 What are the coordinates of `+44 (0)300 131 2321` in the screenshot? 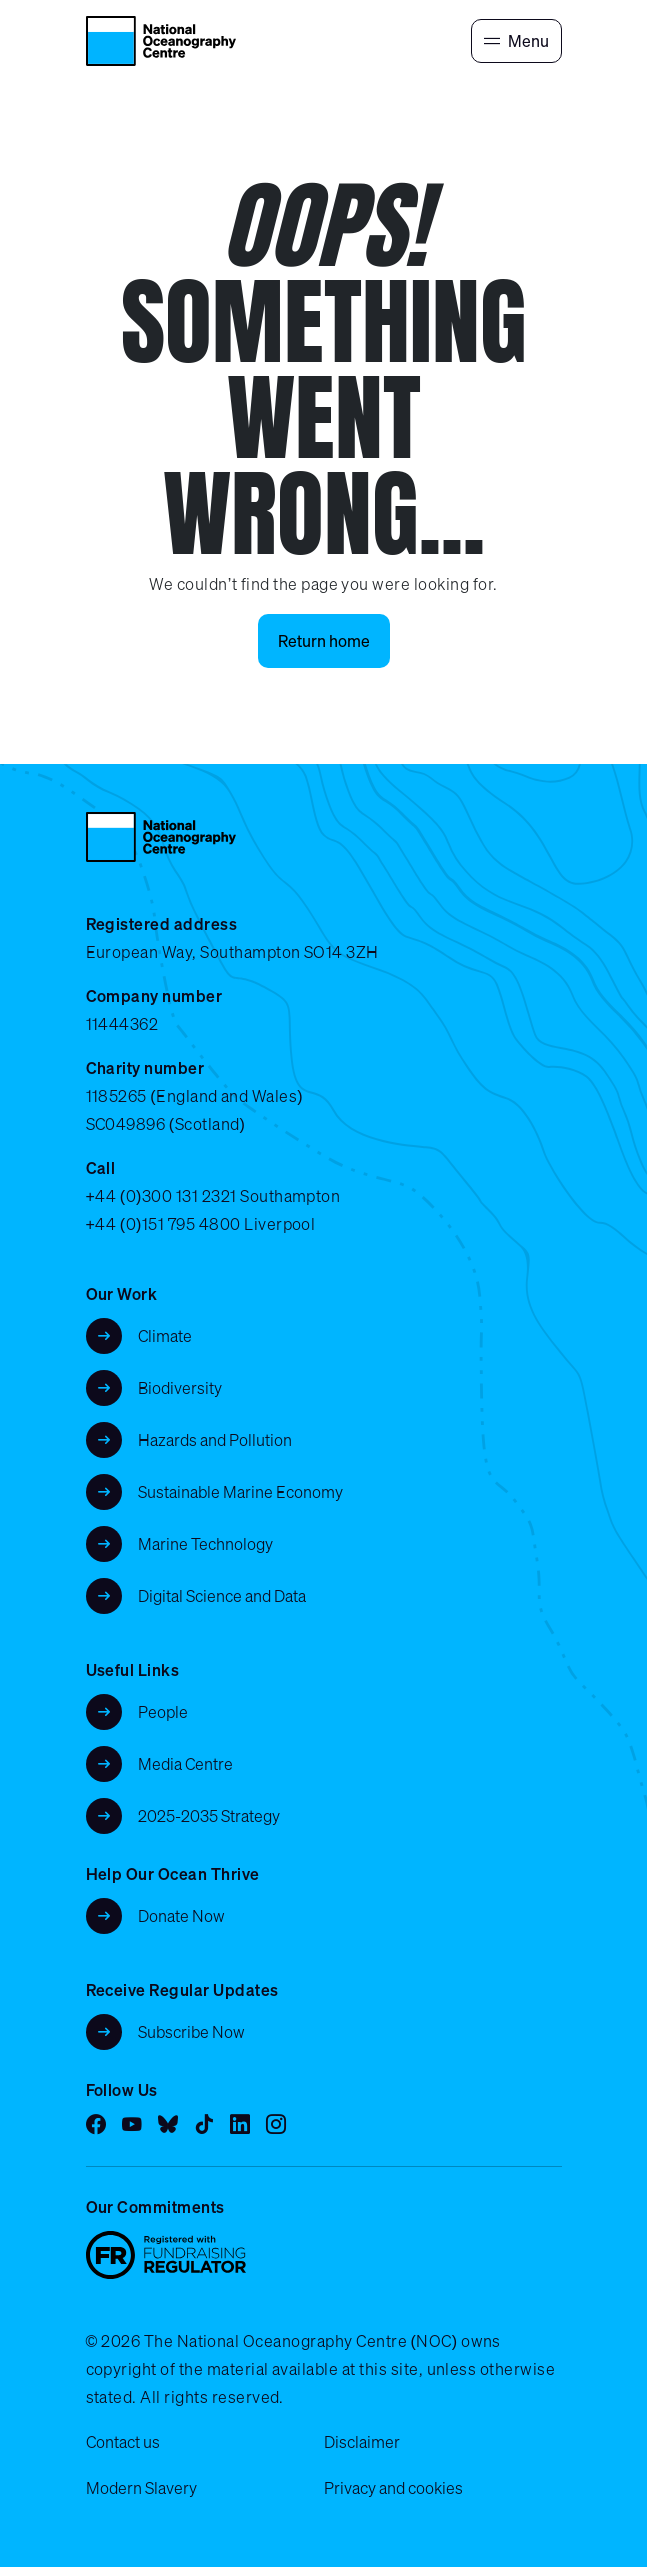 It's located at (161, 1196).